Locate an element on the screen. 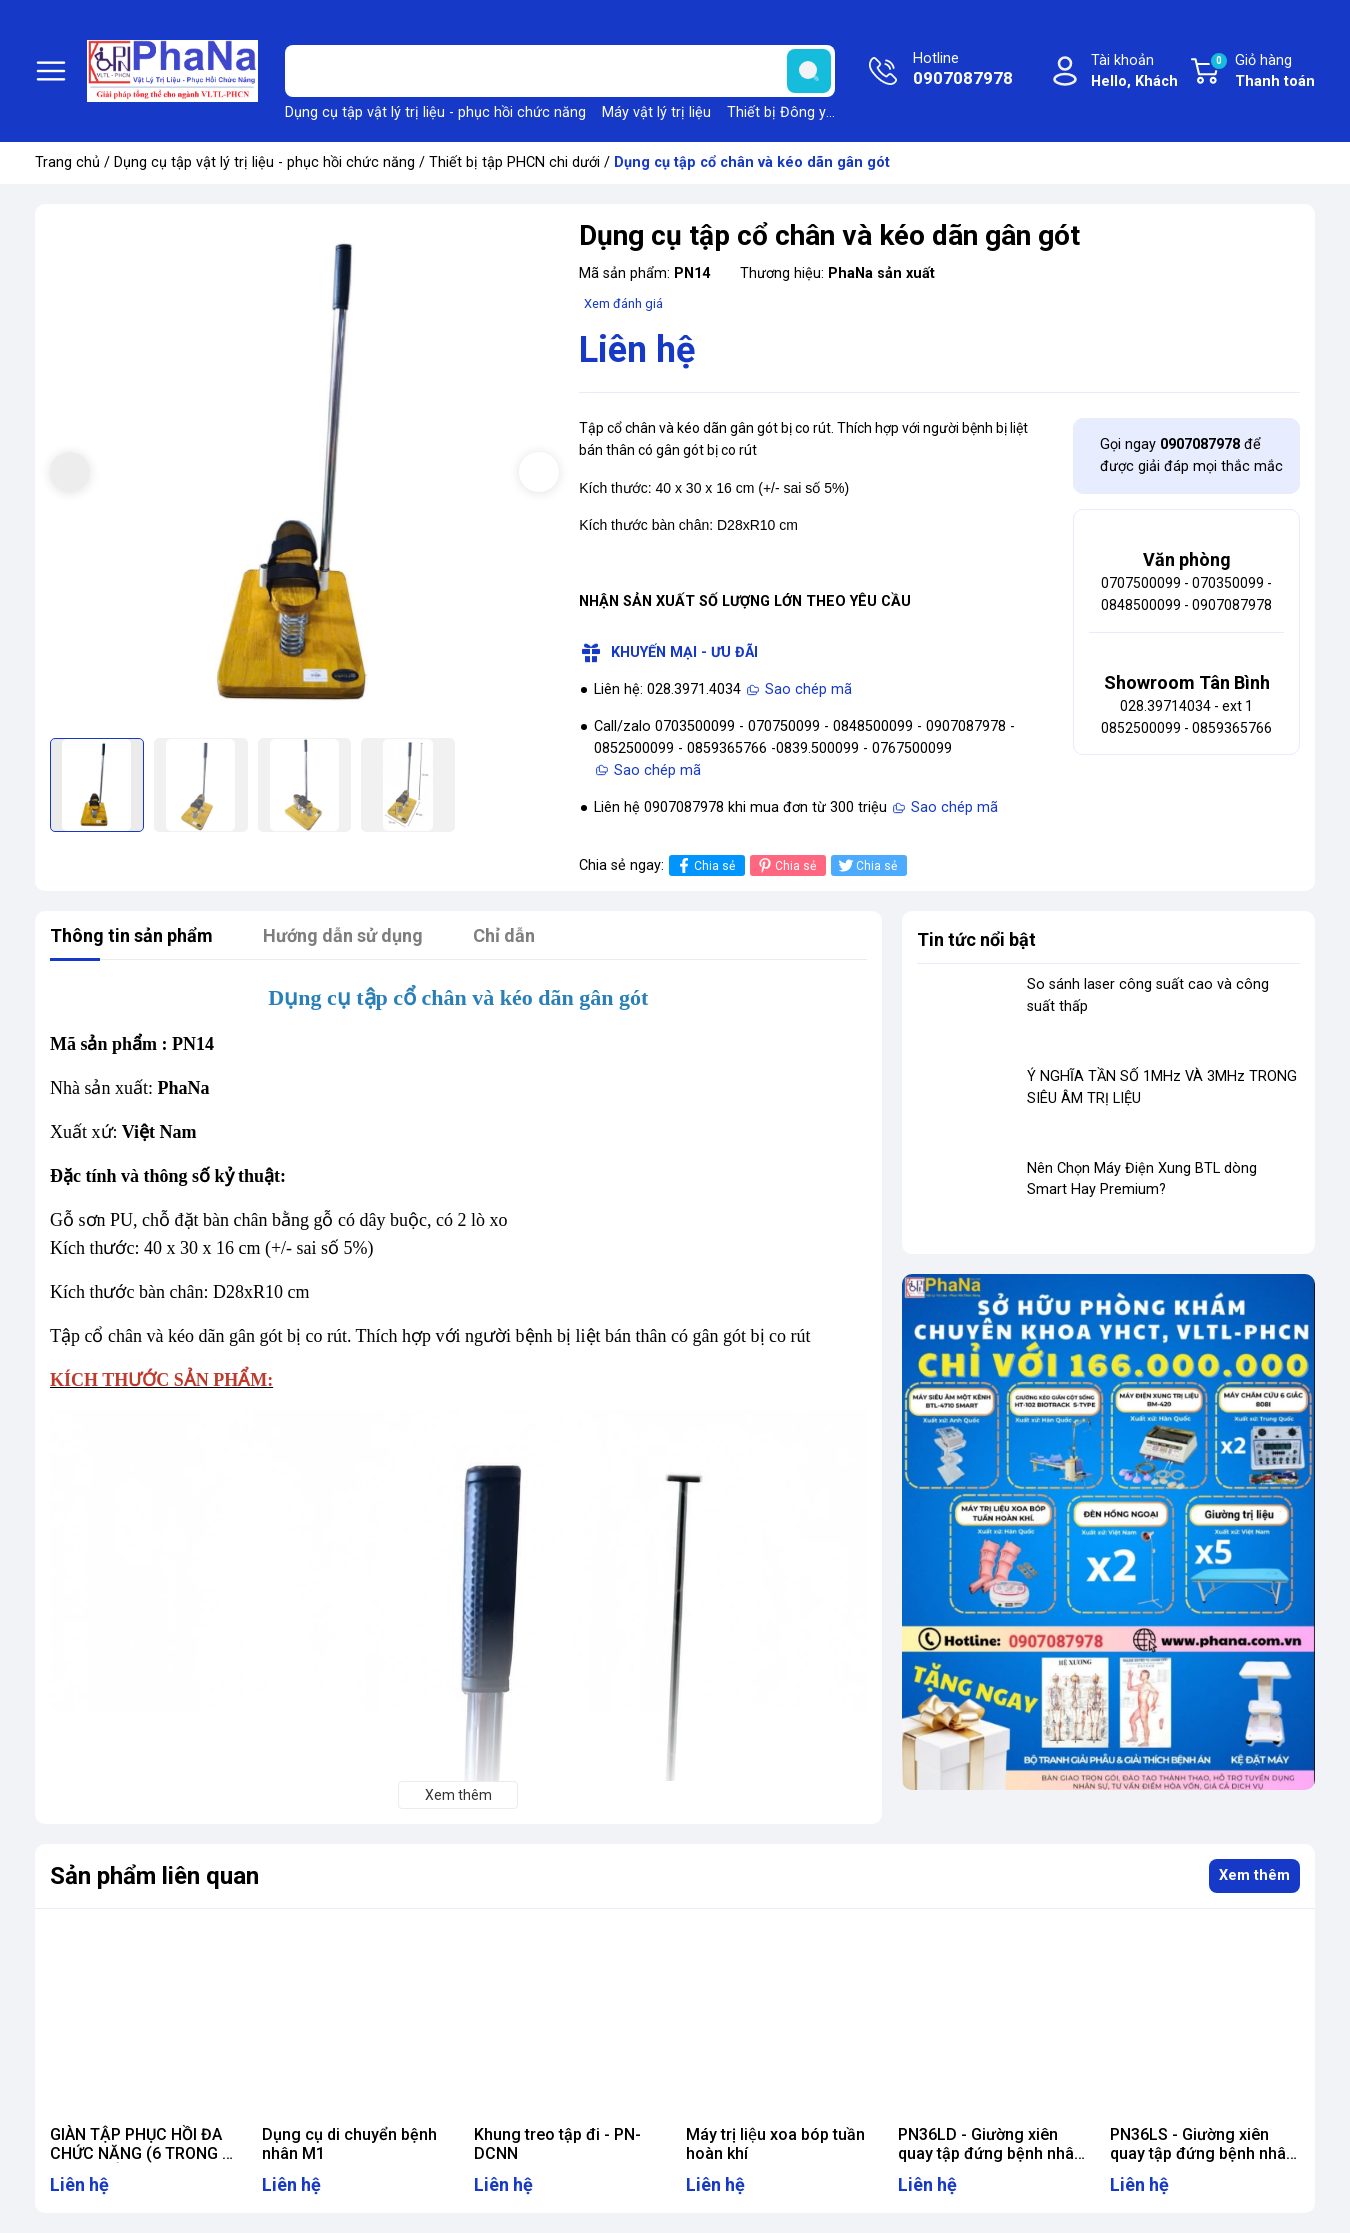 Image resolution: width=1350 pixels, height=2233 pixels. Xem đánh giá is located at coordinates (623, 303).